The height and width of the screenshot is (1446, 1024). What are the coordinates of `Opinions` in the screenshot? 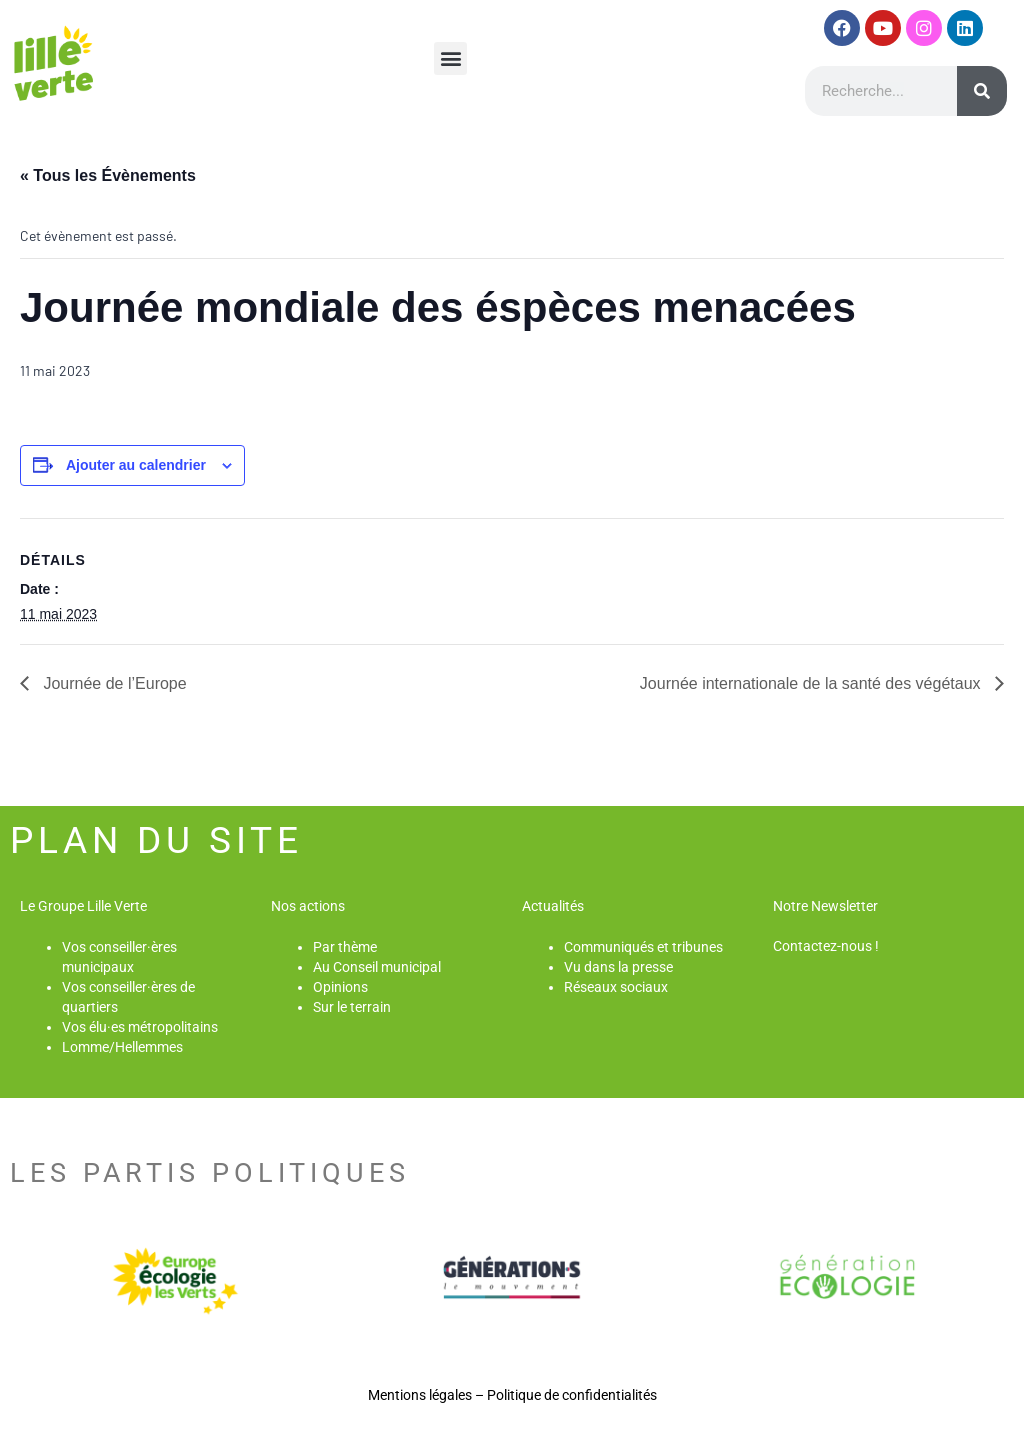 It's located at (340, 987).